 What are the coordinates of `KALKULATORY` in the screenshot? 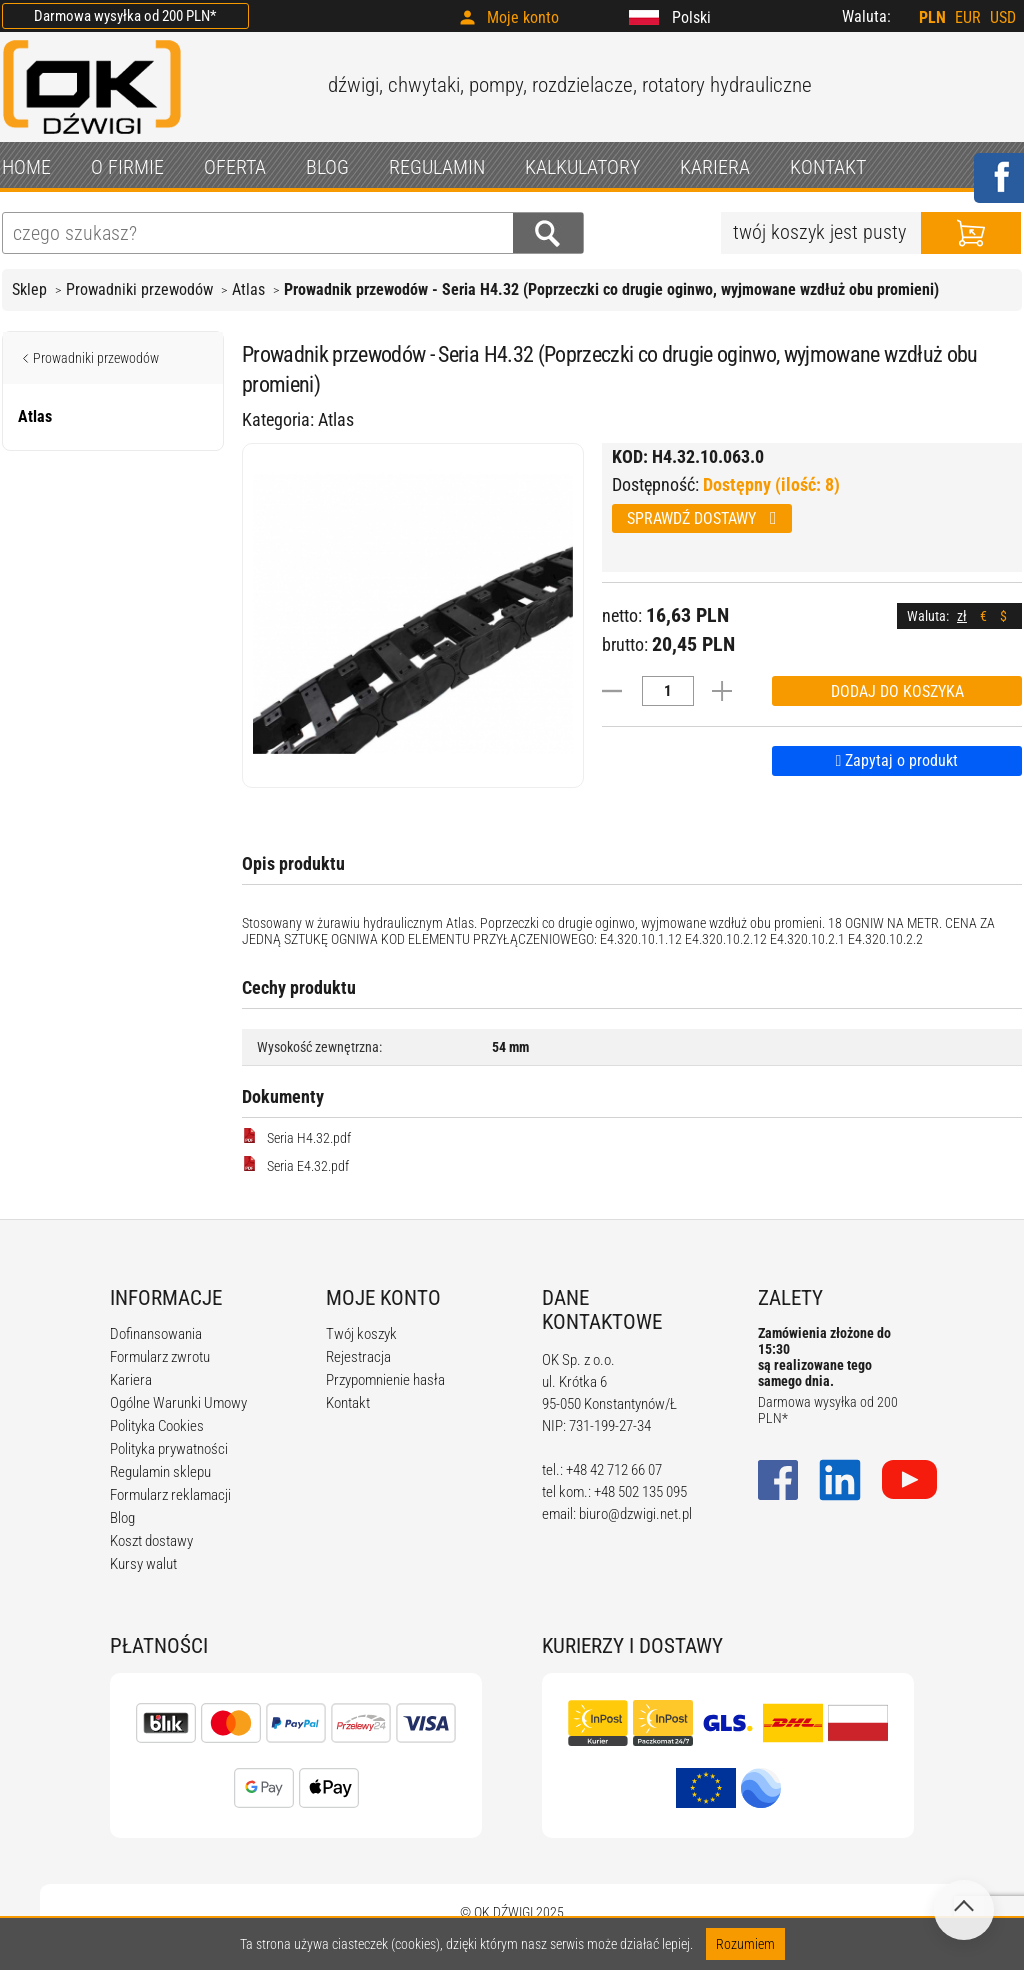 It's located at (582, 167).